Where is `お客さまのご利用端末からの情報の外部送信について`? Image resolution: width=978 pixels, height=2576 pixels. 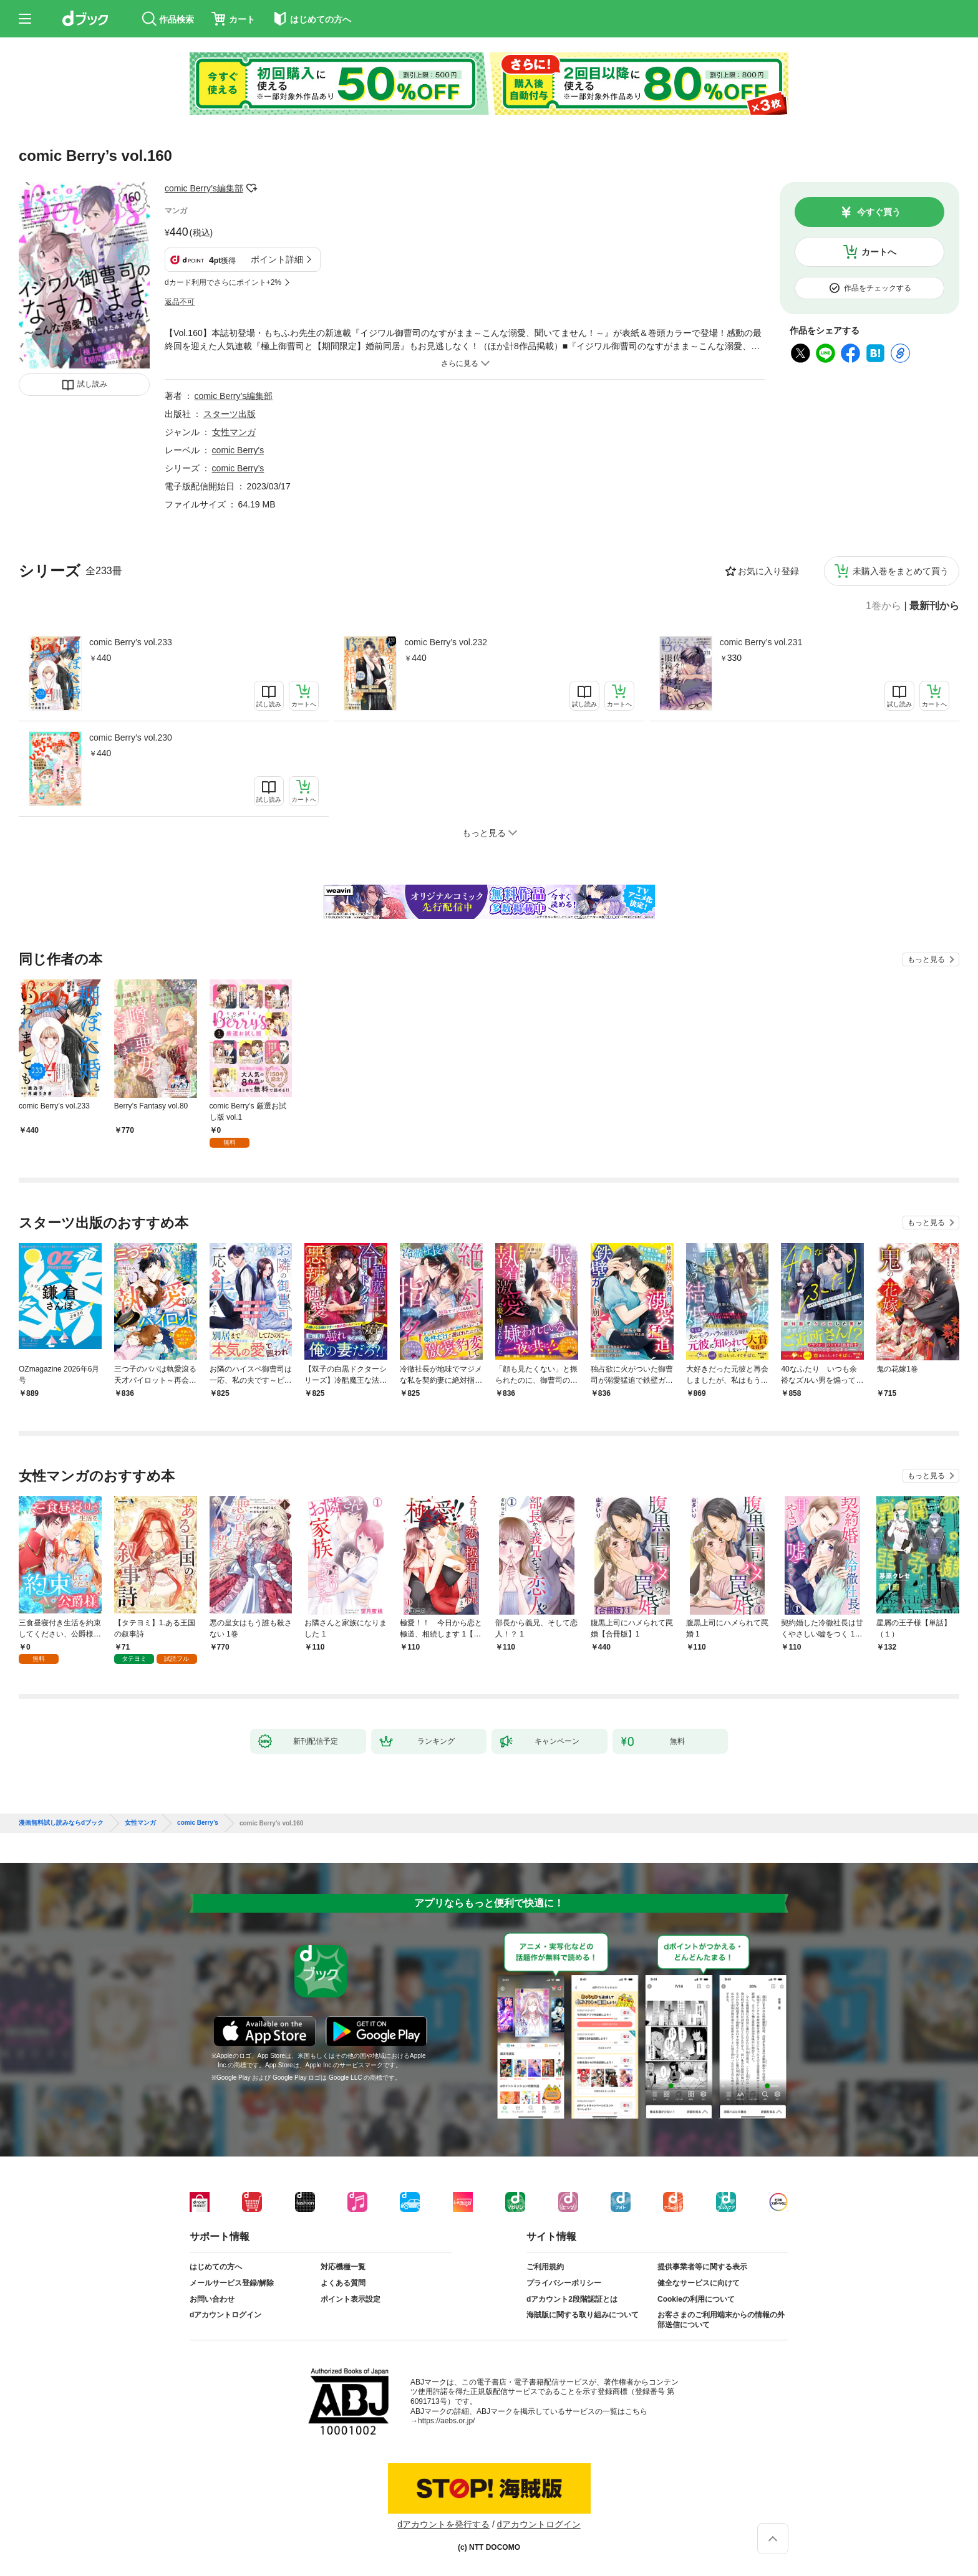
お客さまのご利用端末からの情報の外部送信について is located at coordinates (721, 2319).